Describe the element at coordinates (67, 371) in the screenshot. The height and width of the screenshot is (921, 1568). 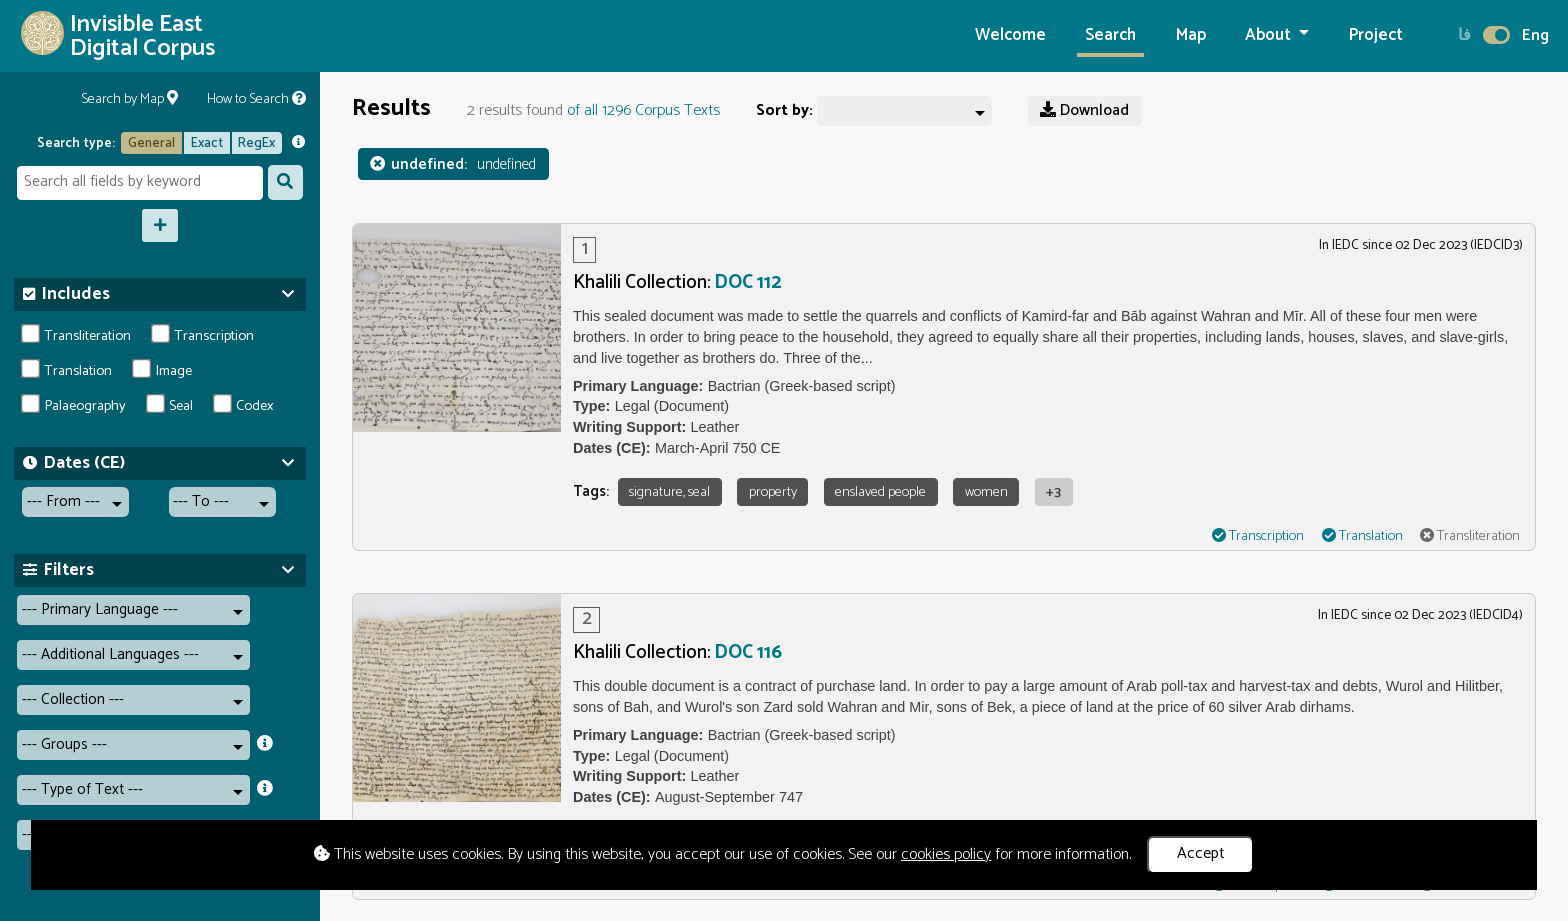
I see `Translation` at that location.